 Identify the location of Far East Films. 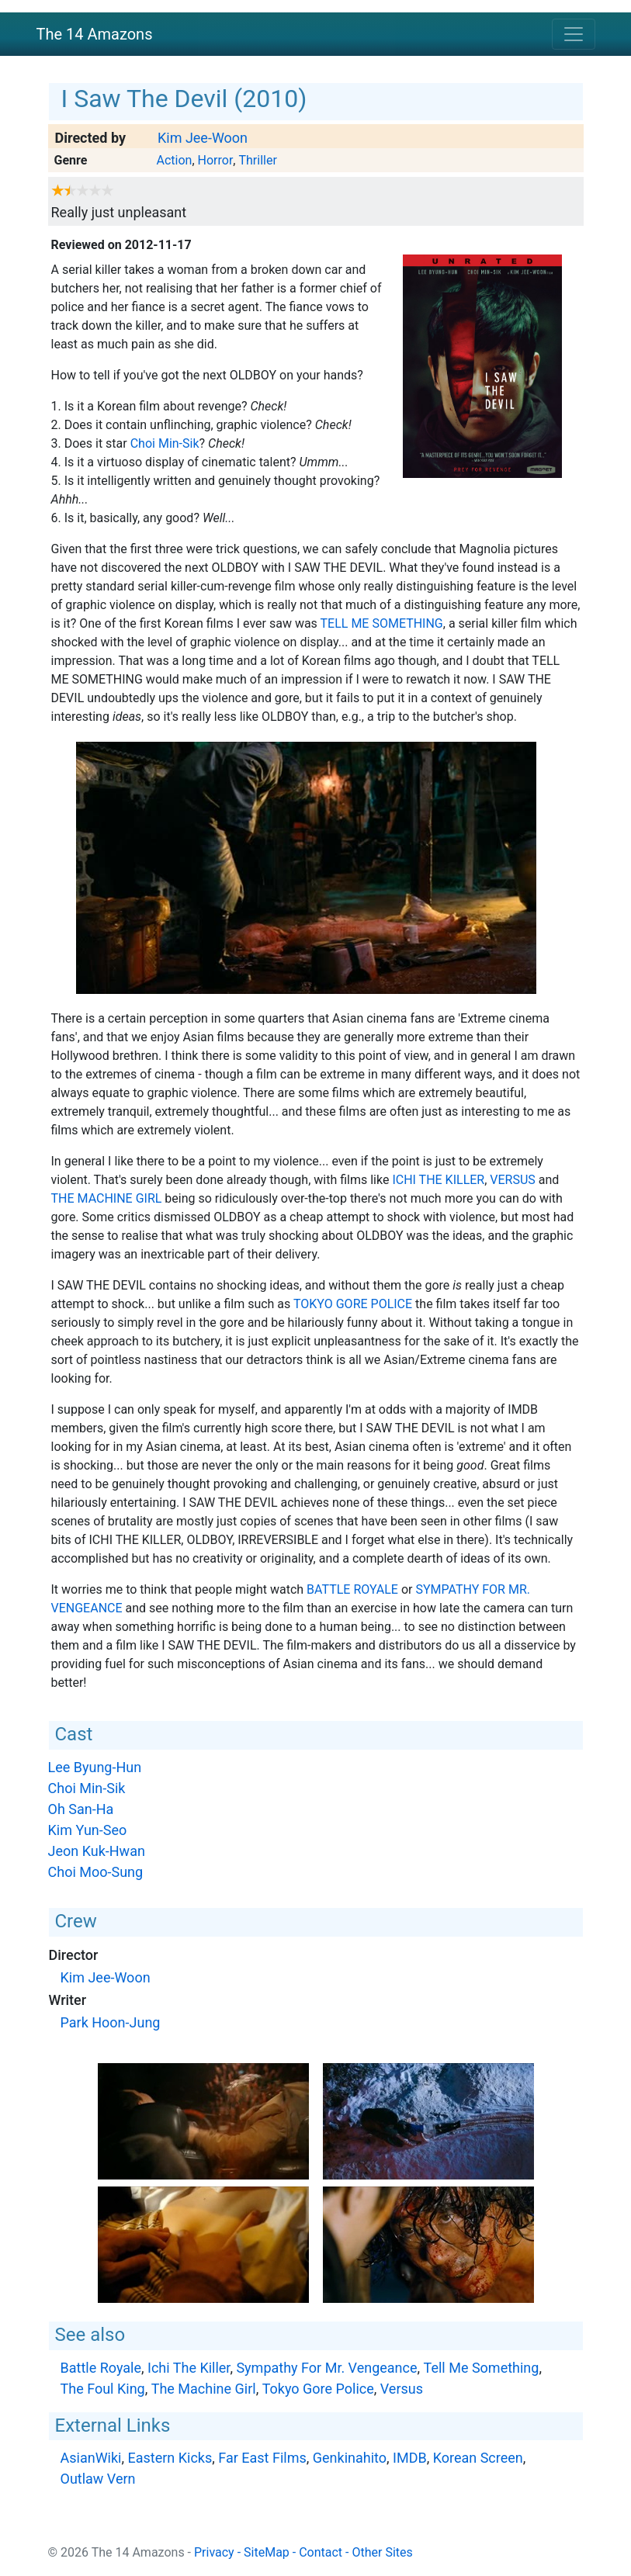
(262, 2458).